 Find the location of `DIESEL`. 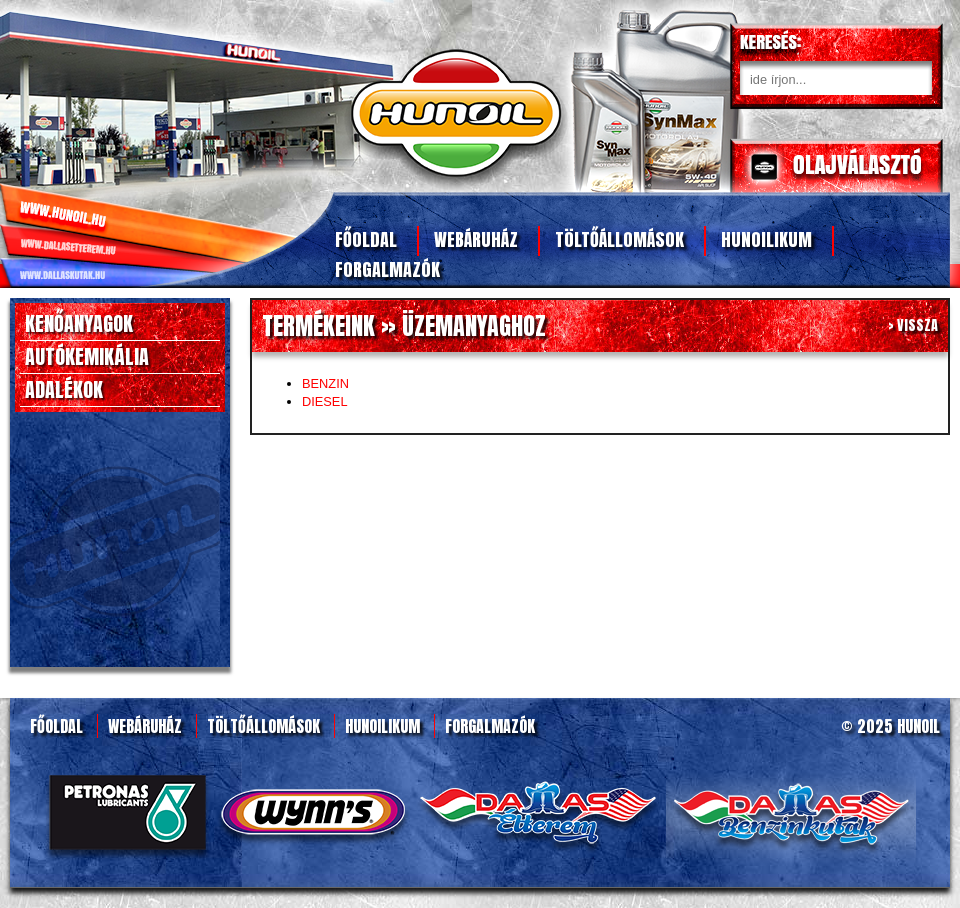

DIESEL is located at coordinates (325, 401).